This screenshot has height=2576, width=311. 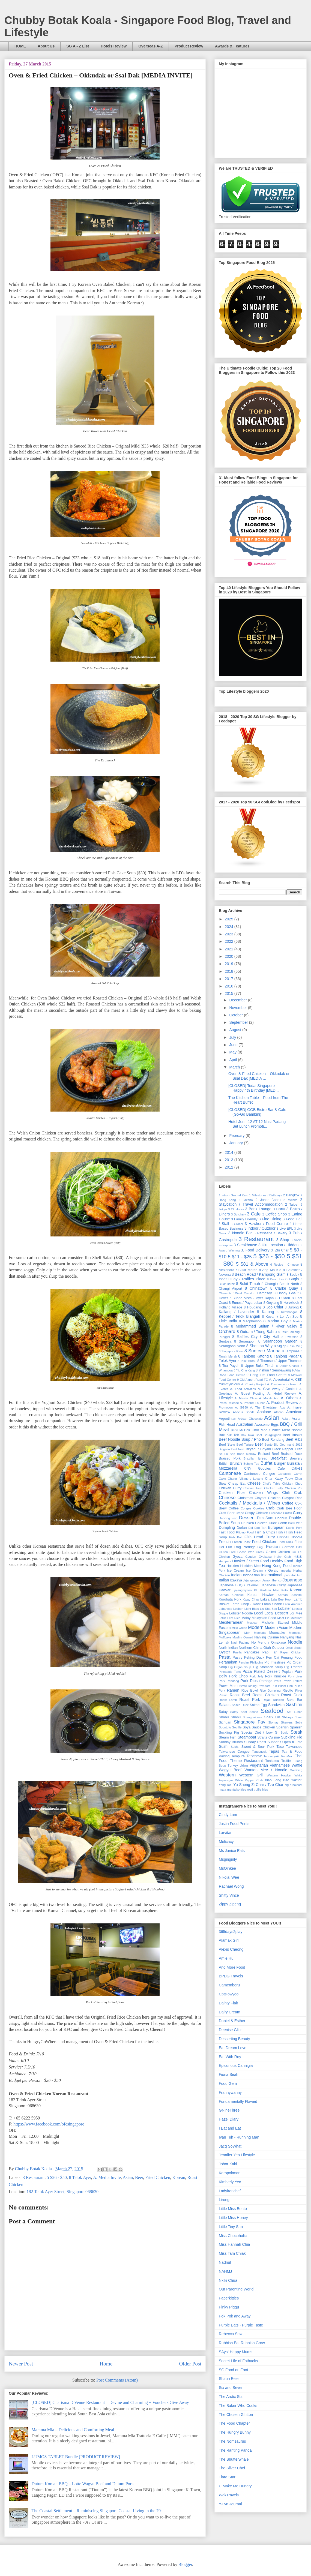 What do you see at coordinates (230, 1931) in the screenshot?
I see `365days2play` at bounding box center [230, 1931].